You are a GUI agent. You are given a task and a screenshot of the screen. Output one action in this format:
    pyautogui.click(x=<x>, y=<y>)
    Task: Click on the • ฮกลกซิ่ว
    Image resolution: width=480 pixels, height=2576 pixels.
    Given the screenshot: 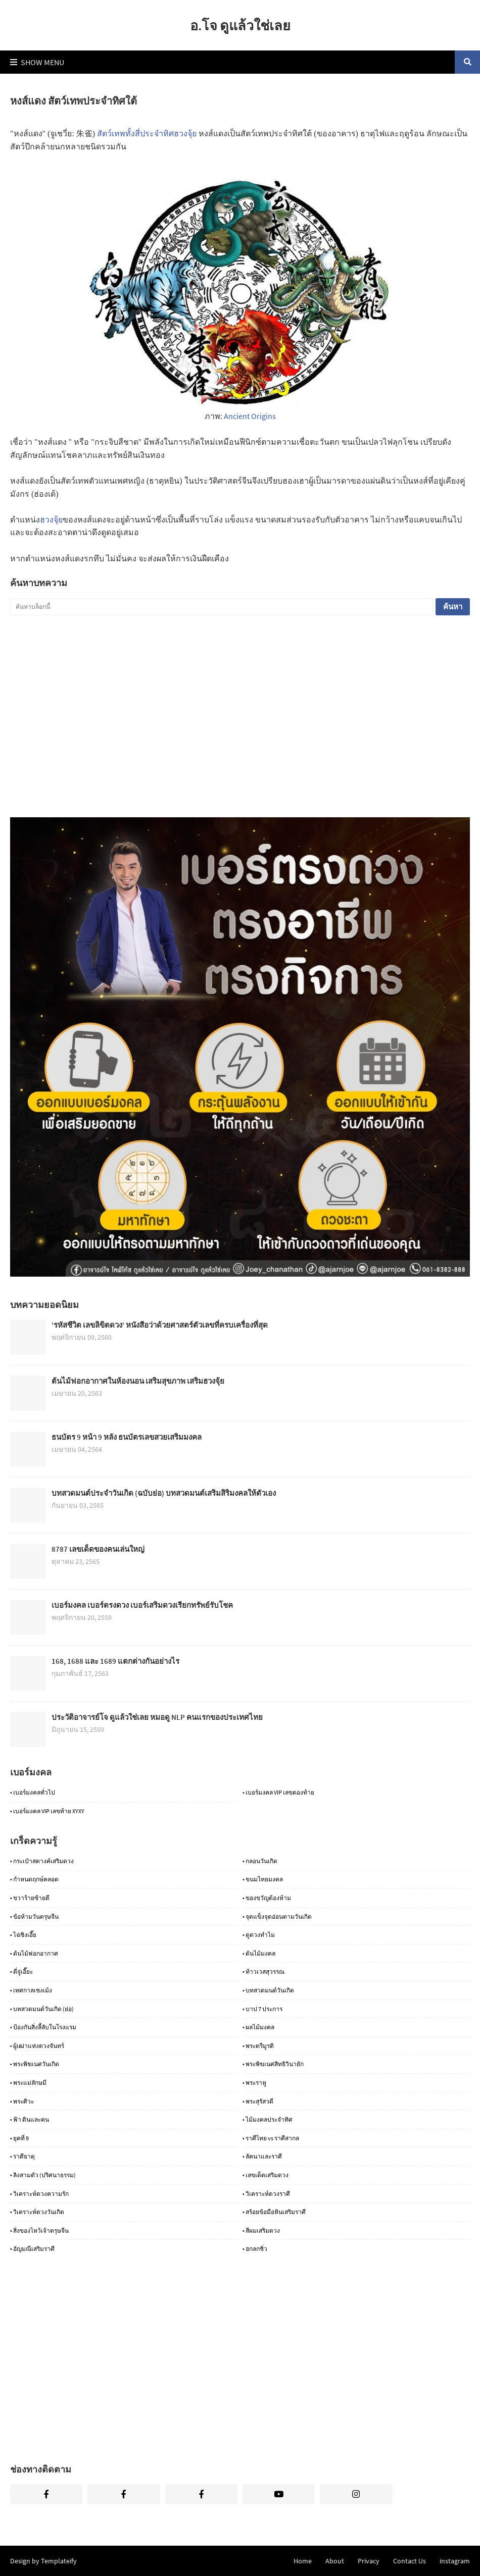 What is the action you would take?
    pyautogui.click(x=255, y=2248)
    